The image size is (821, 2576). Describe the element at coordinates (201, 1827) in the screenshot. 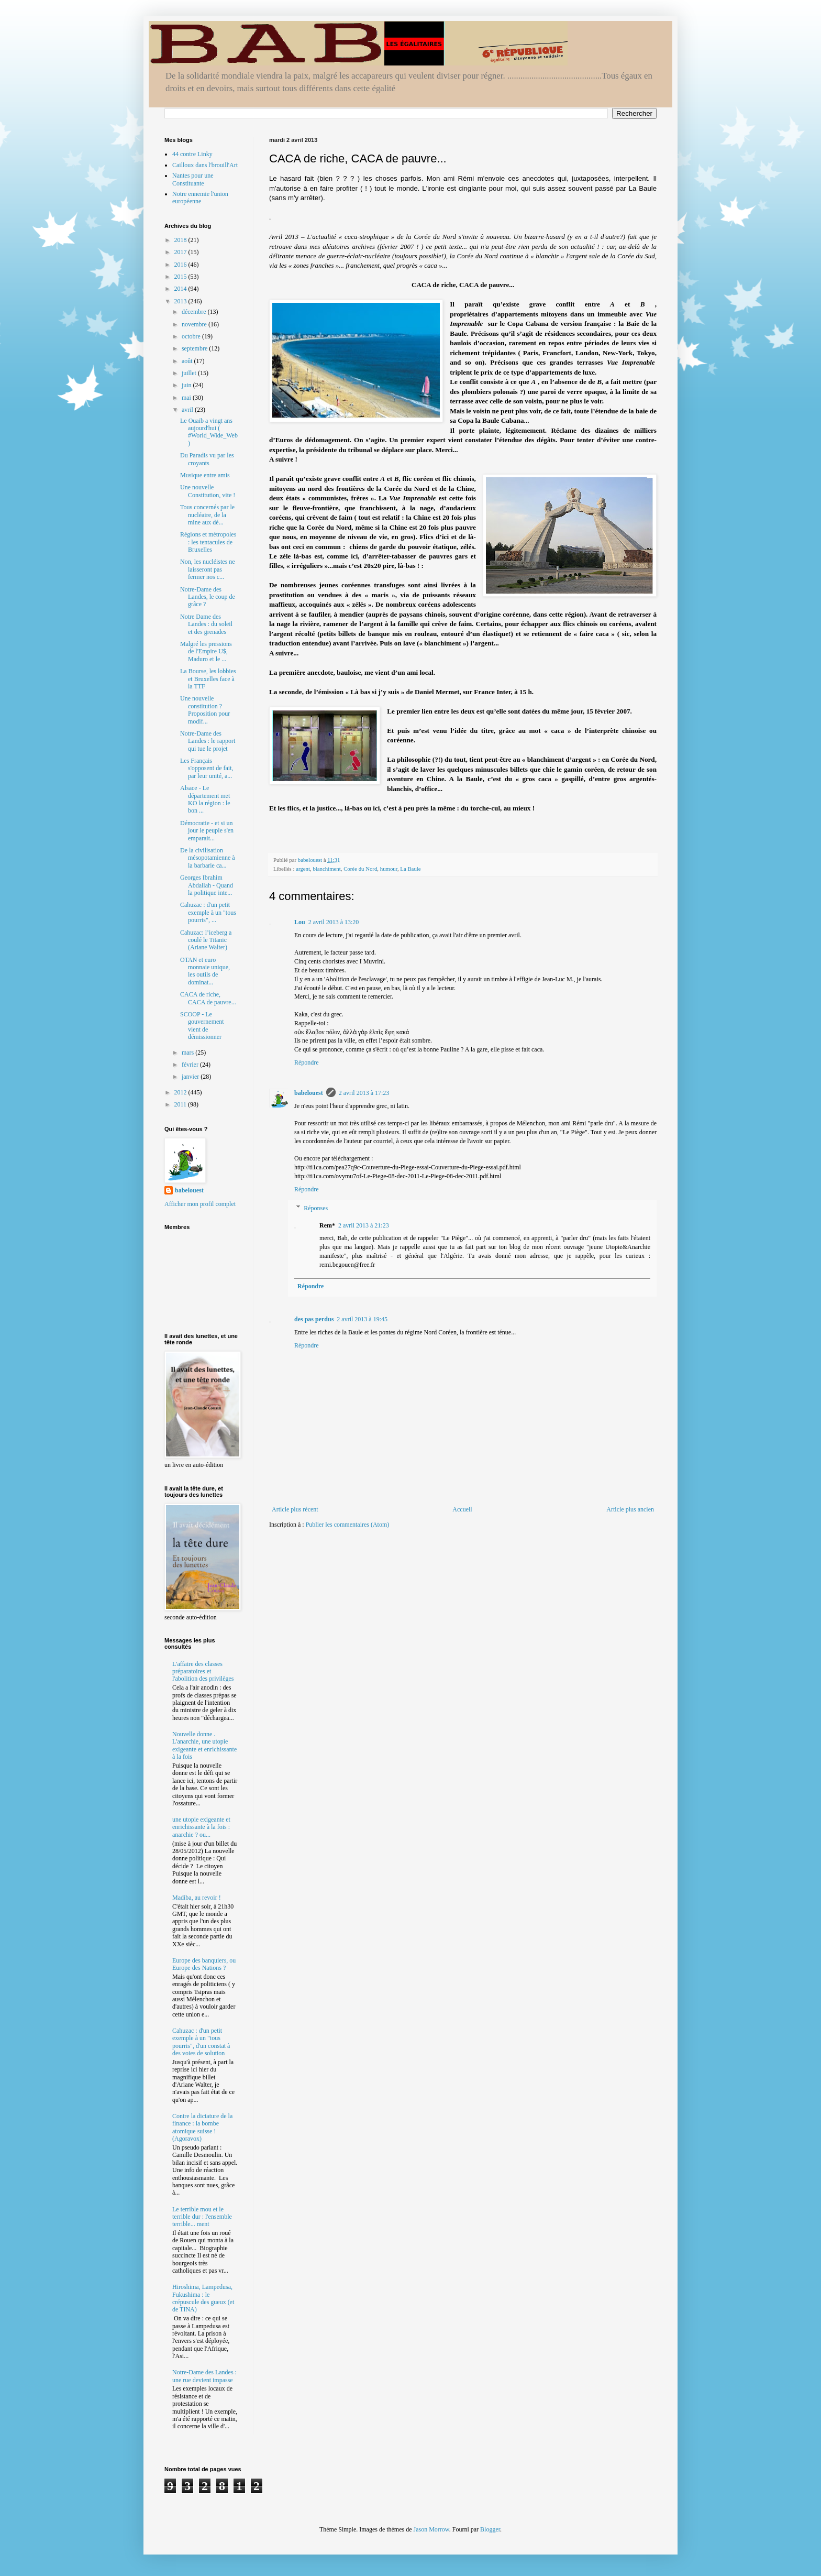

I see `une utopie exigeante et enrichissante à la fois : anarchie ? ou...` at that location.